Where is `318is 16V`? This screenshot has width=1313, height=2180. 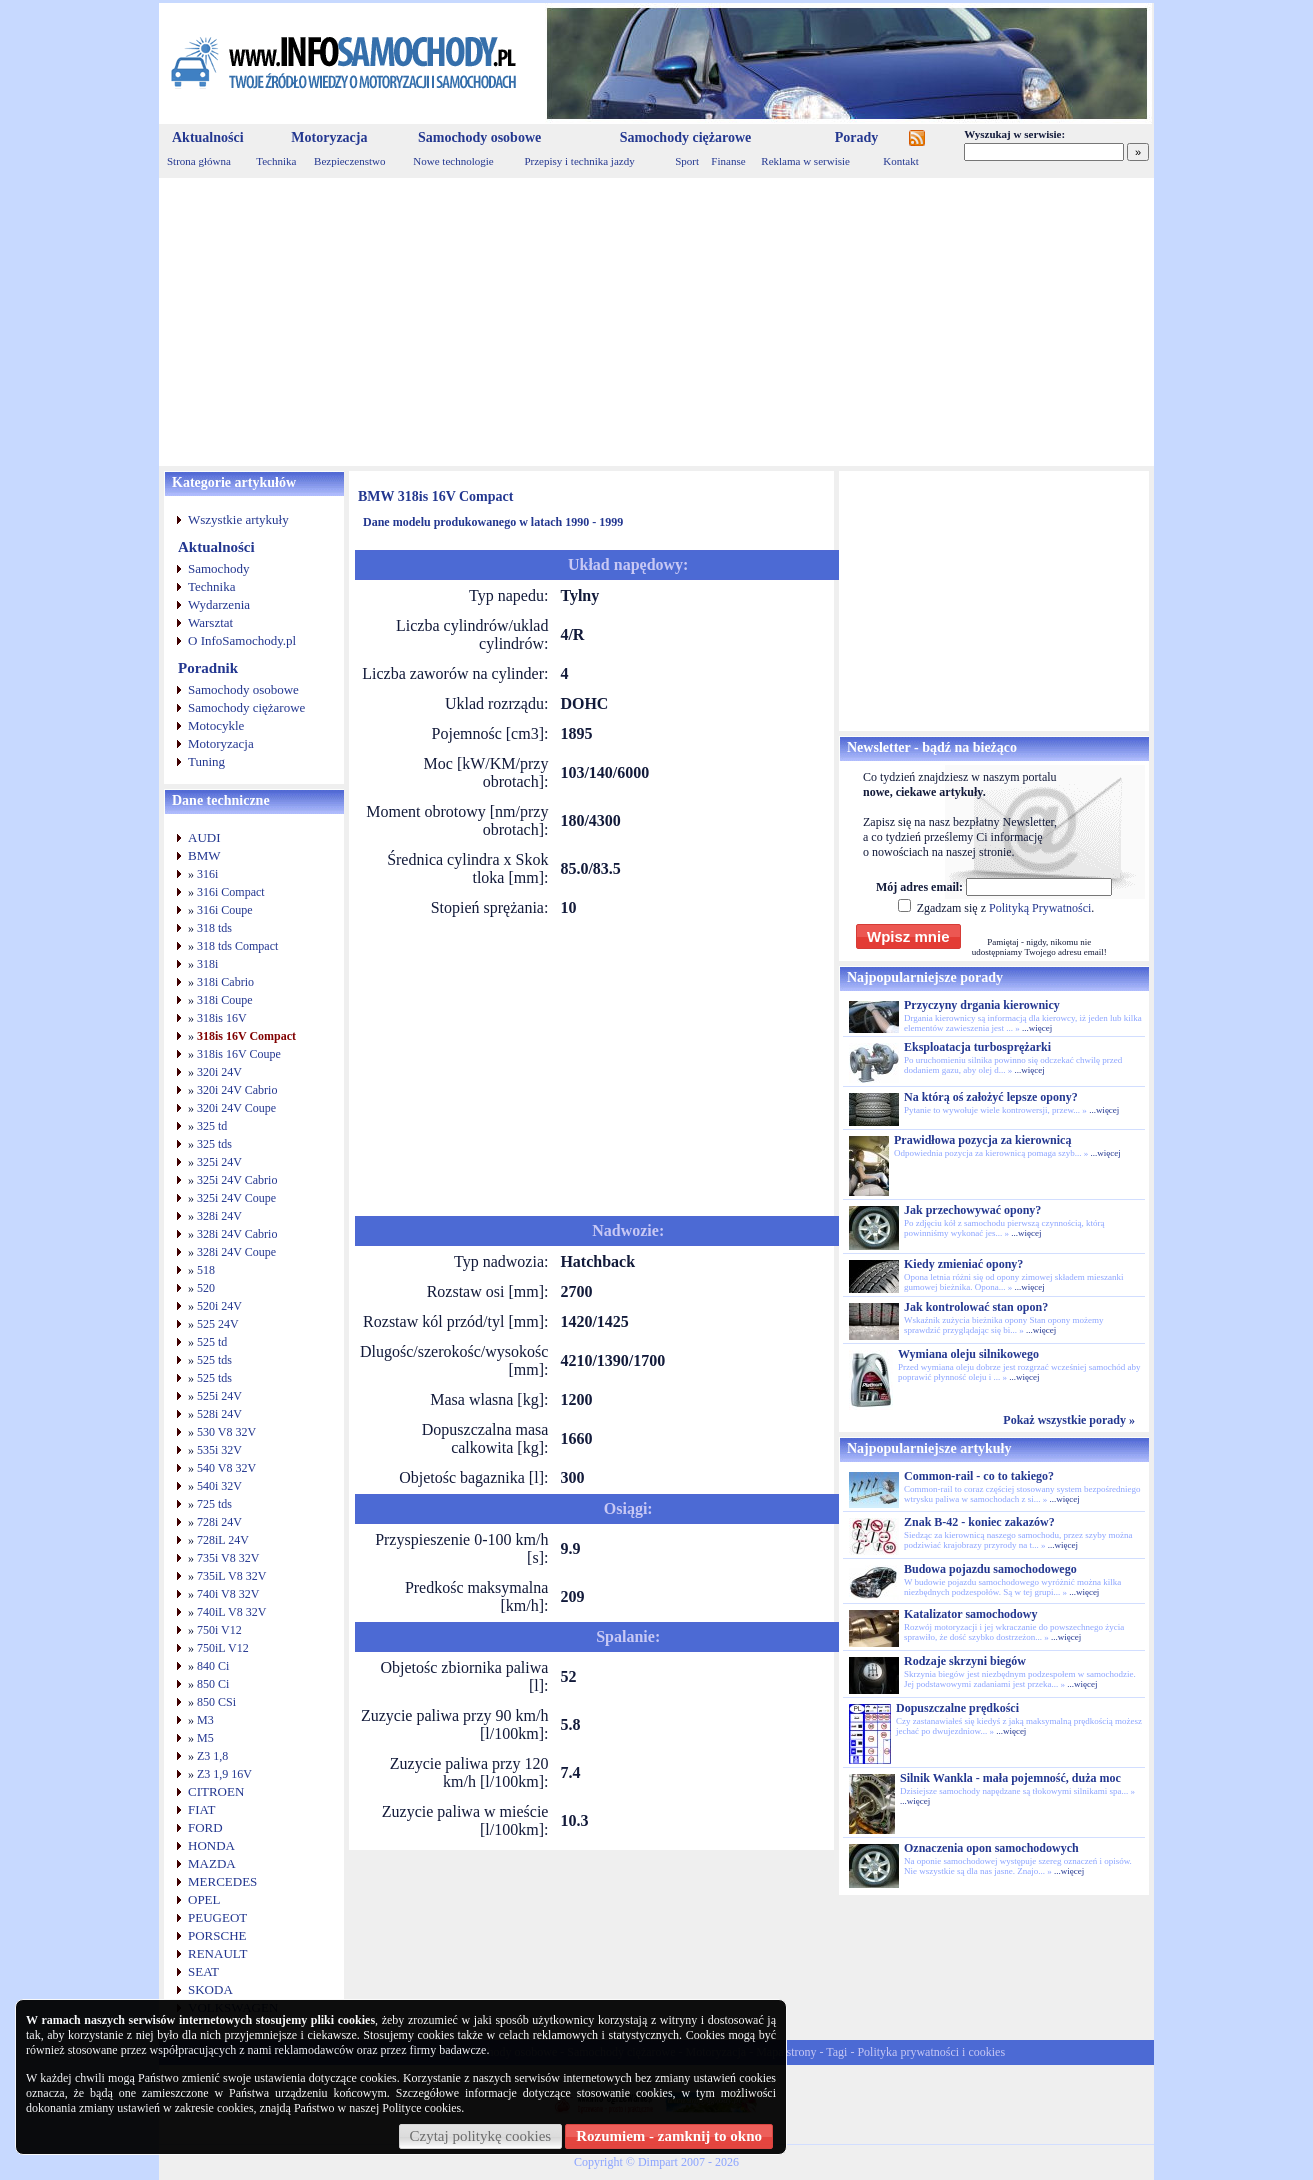
318is 16V is located at coordinates (222, 1018).